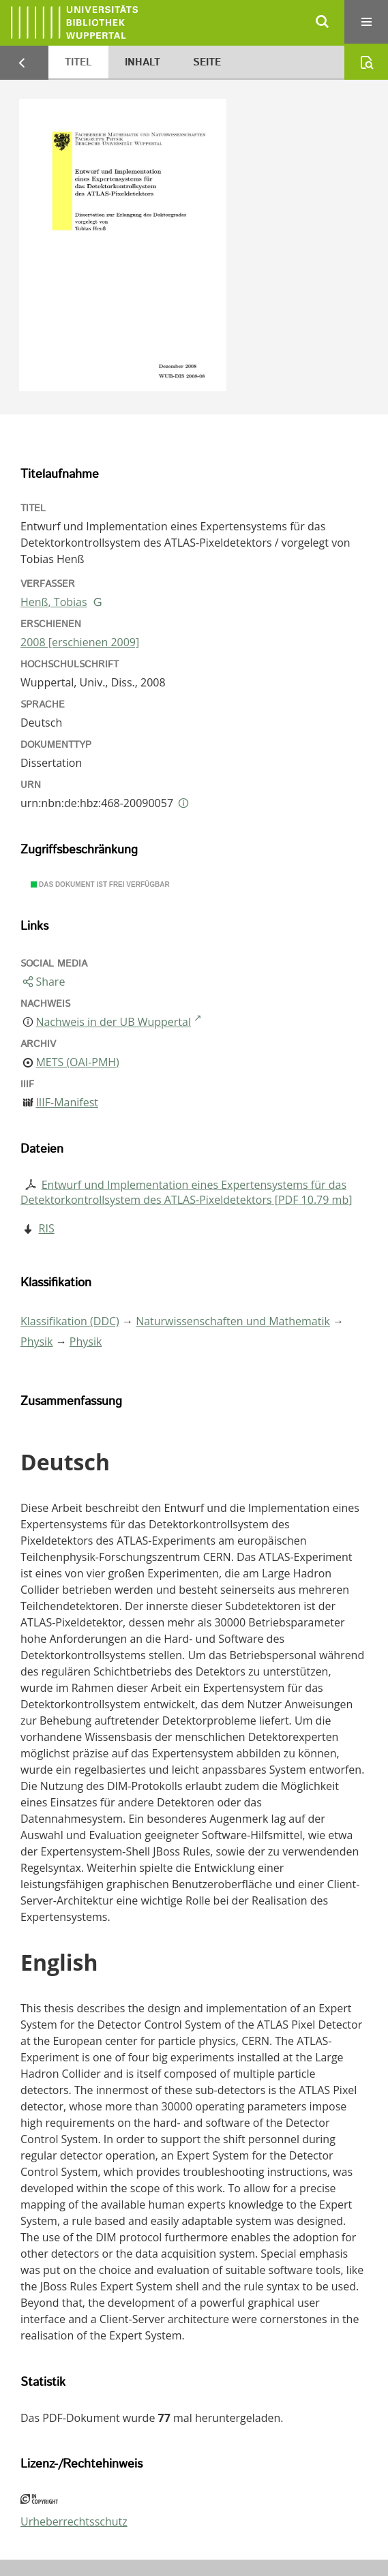 This screenshot has width=388, height=2576. Describe the element at coordinates (233, 1321) in the screenshot. I see `Naturwissenschaften und Mathematik` at that location.